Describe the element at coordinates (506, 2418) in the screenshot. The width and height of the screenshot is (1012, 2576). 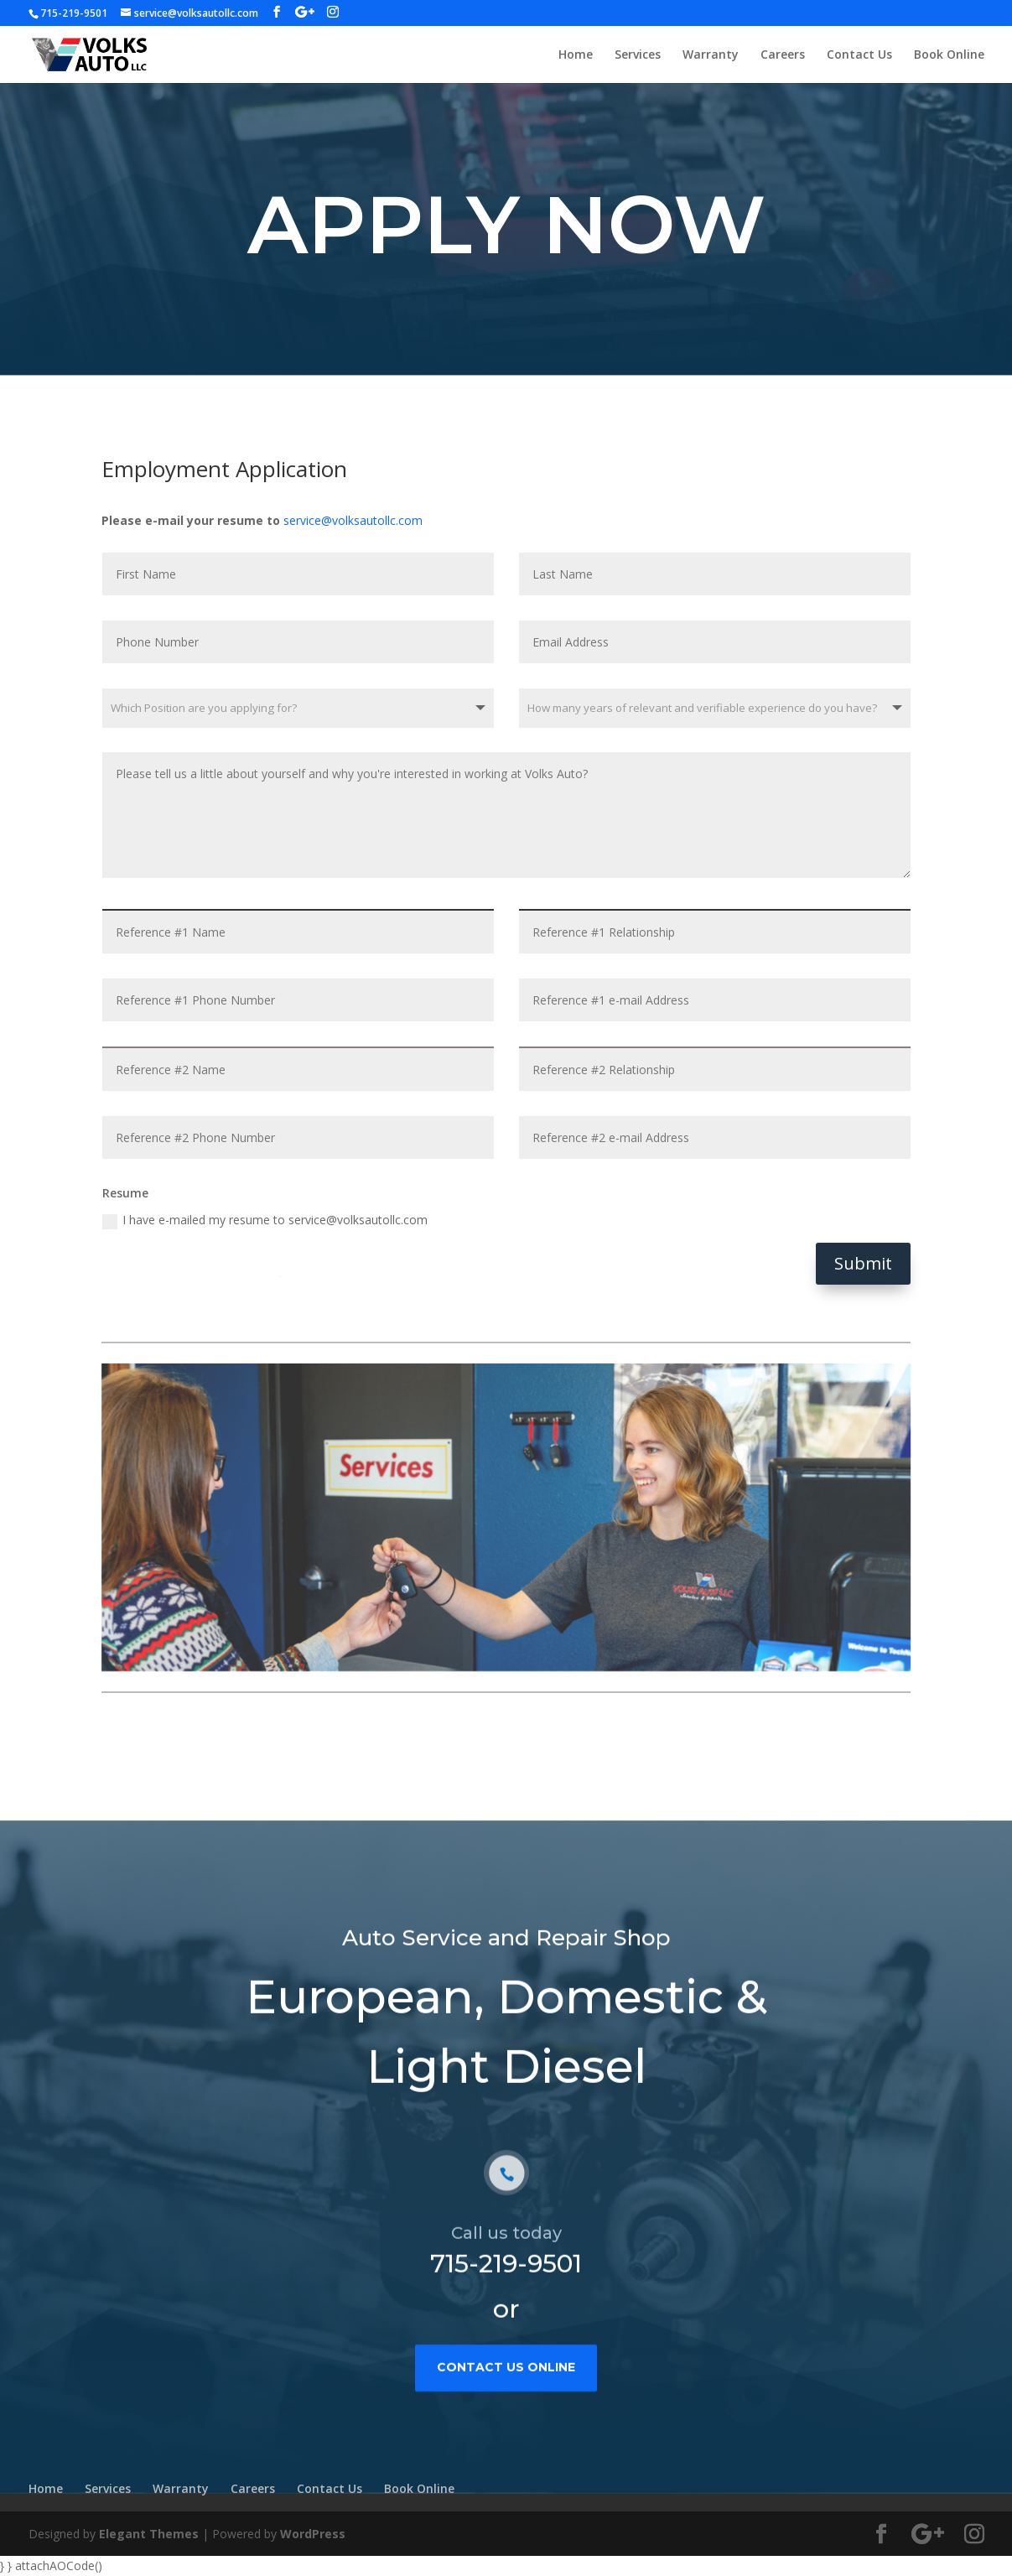
I see `contact us online` at that location.